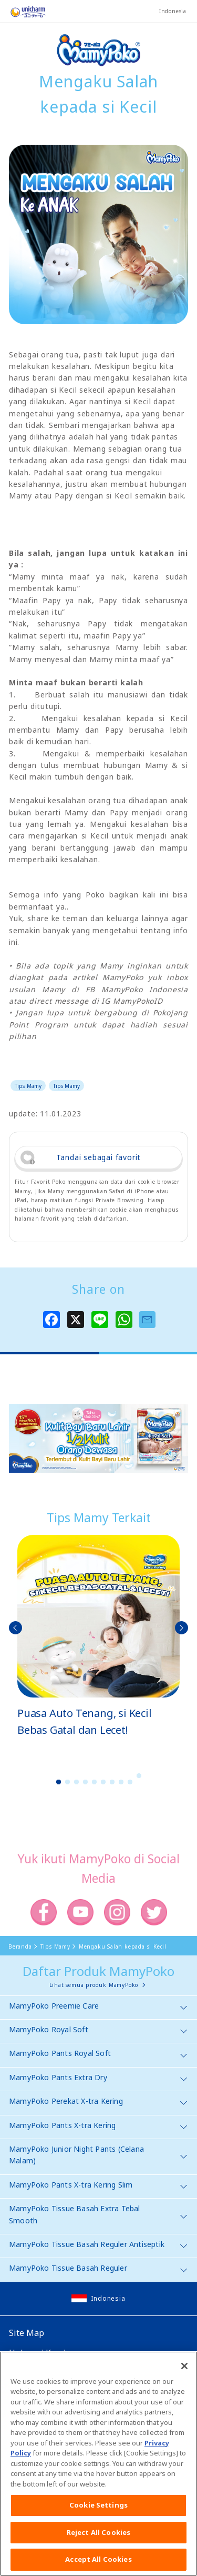 This screenshot has height=2576, width=197. Describe the element at coordinates (138, 1775) in the screenshot. I see `10 [button]` at that location.